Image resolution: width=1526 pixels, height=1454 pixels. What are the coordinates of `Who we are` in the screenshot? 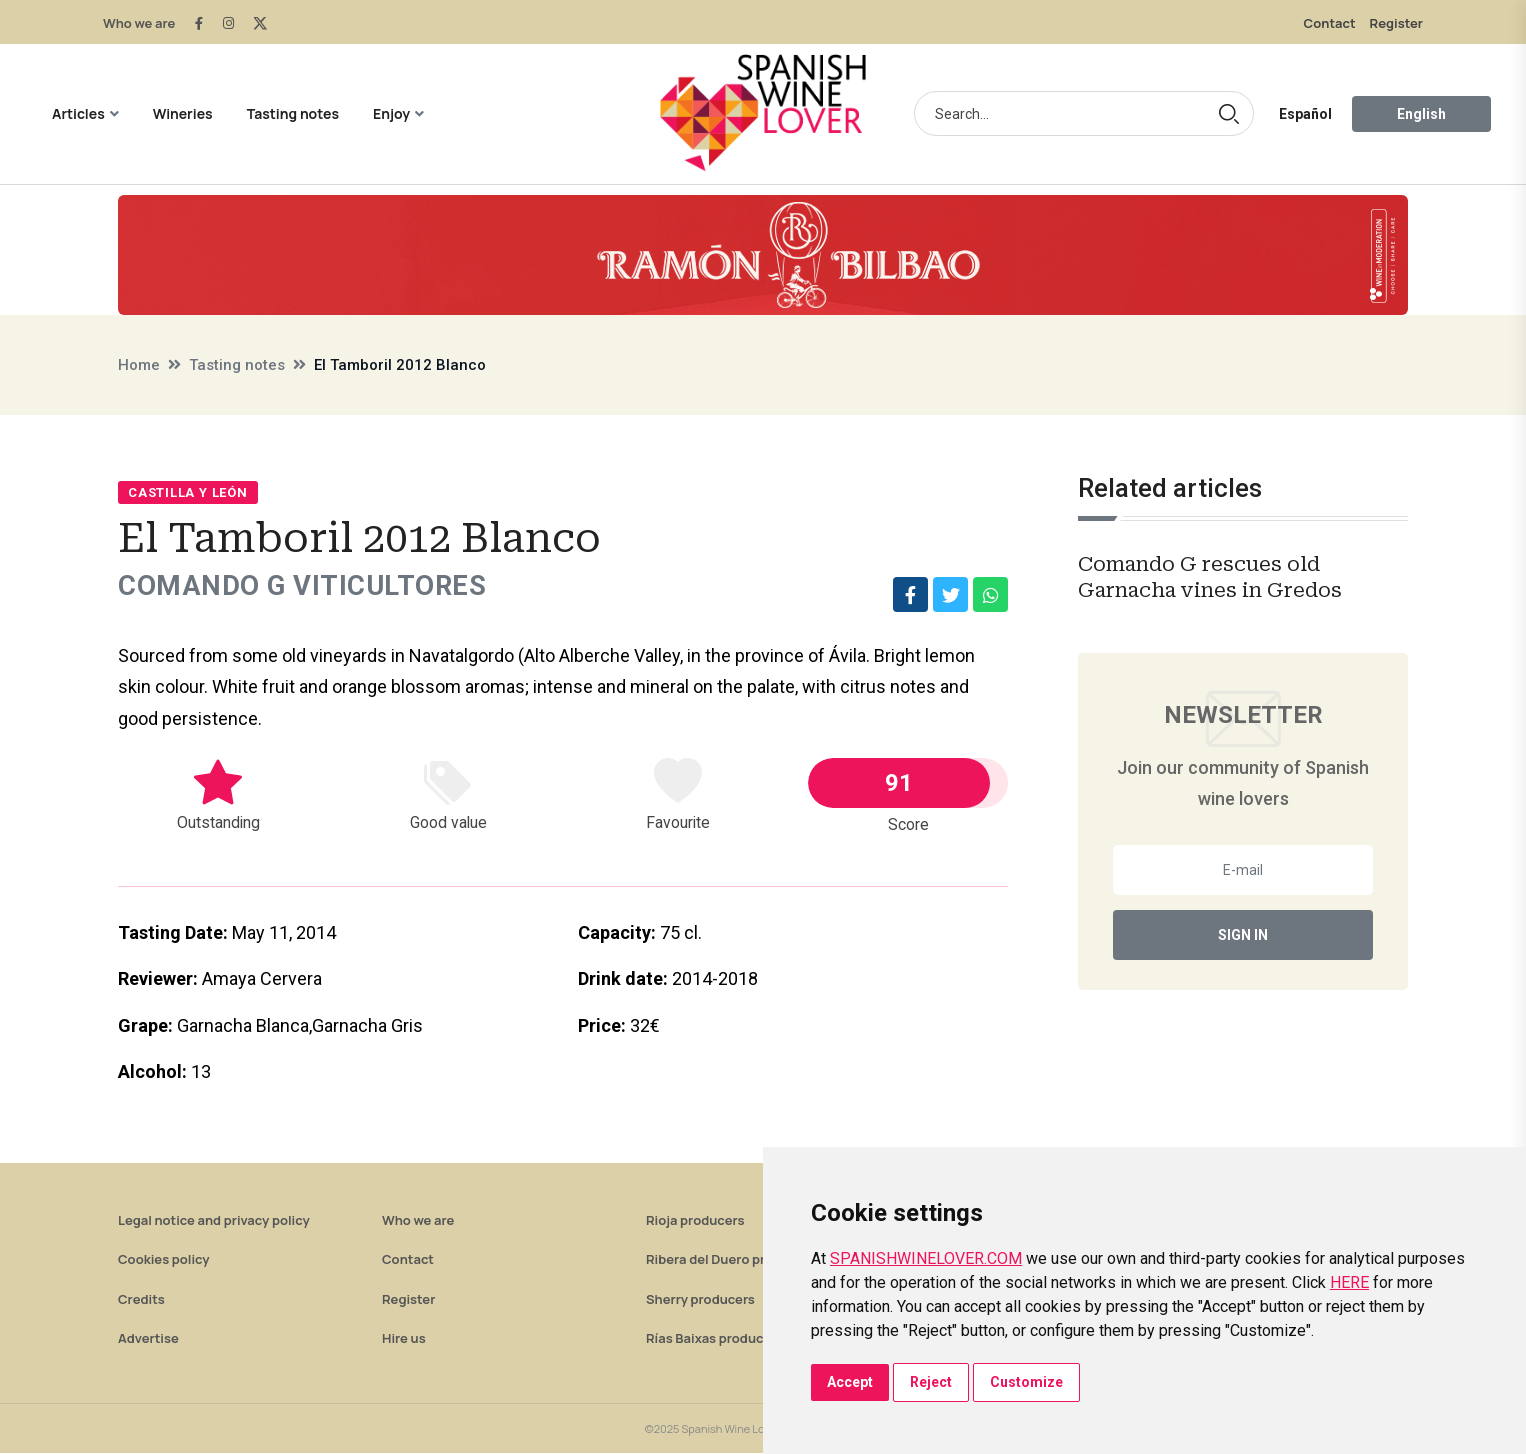 It's located at (139, 23).